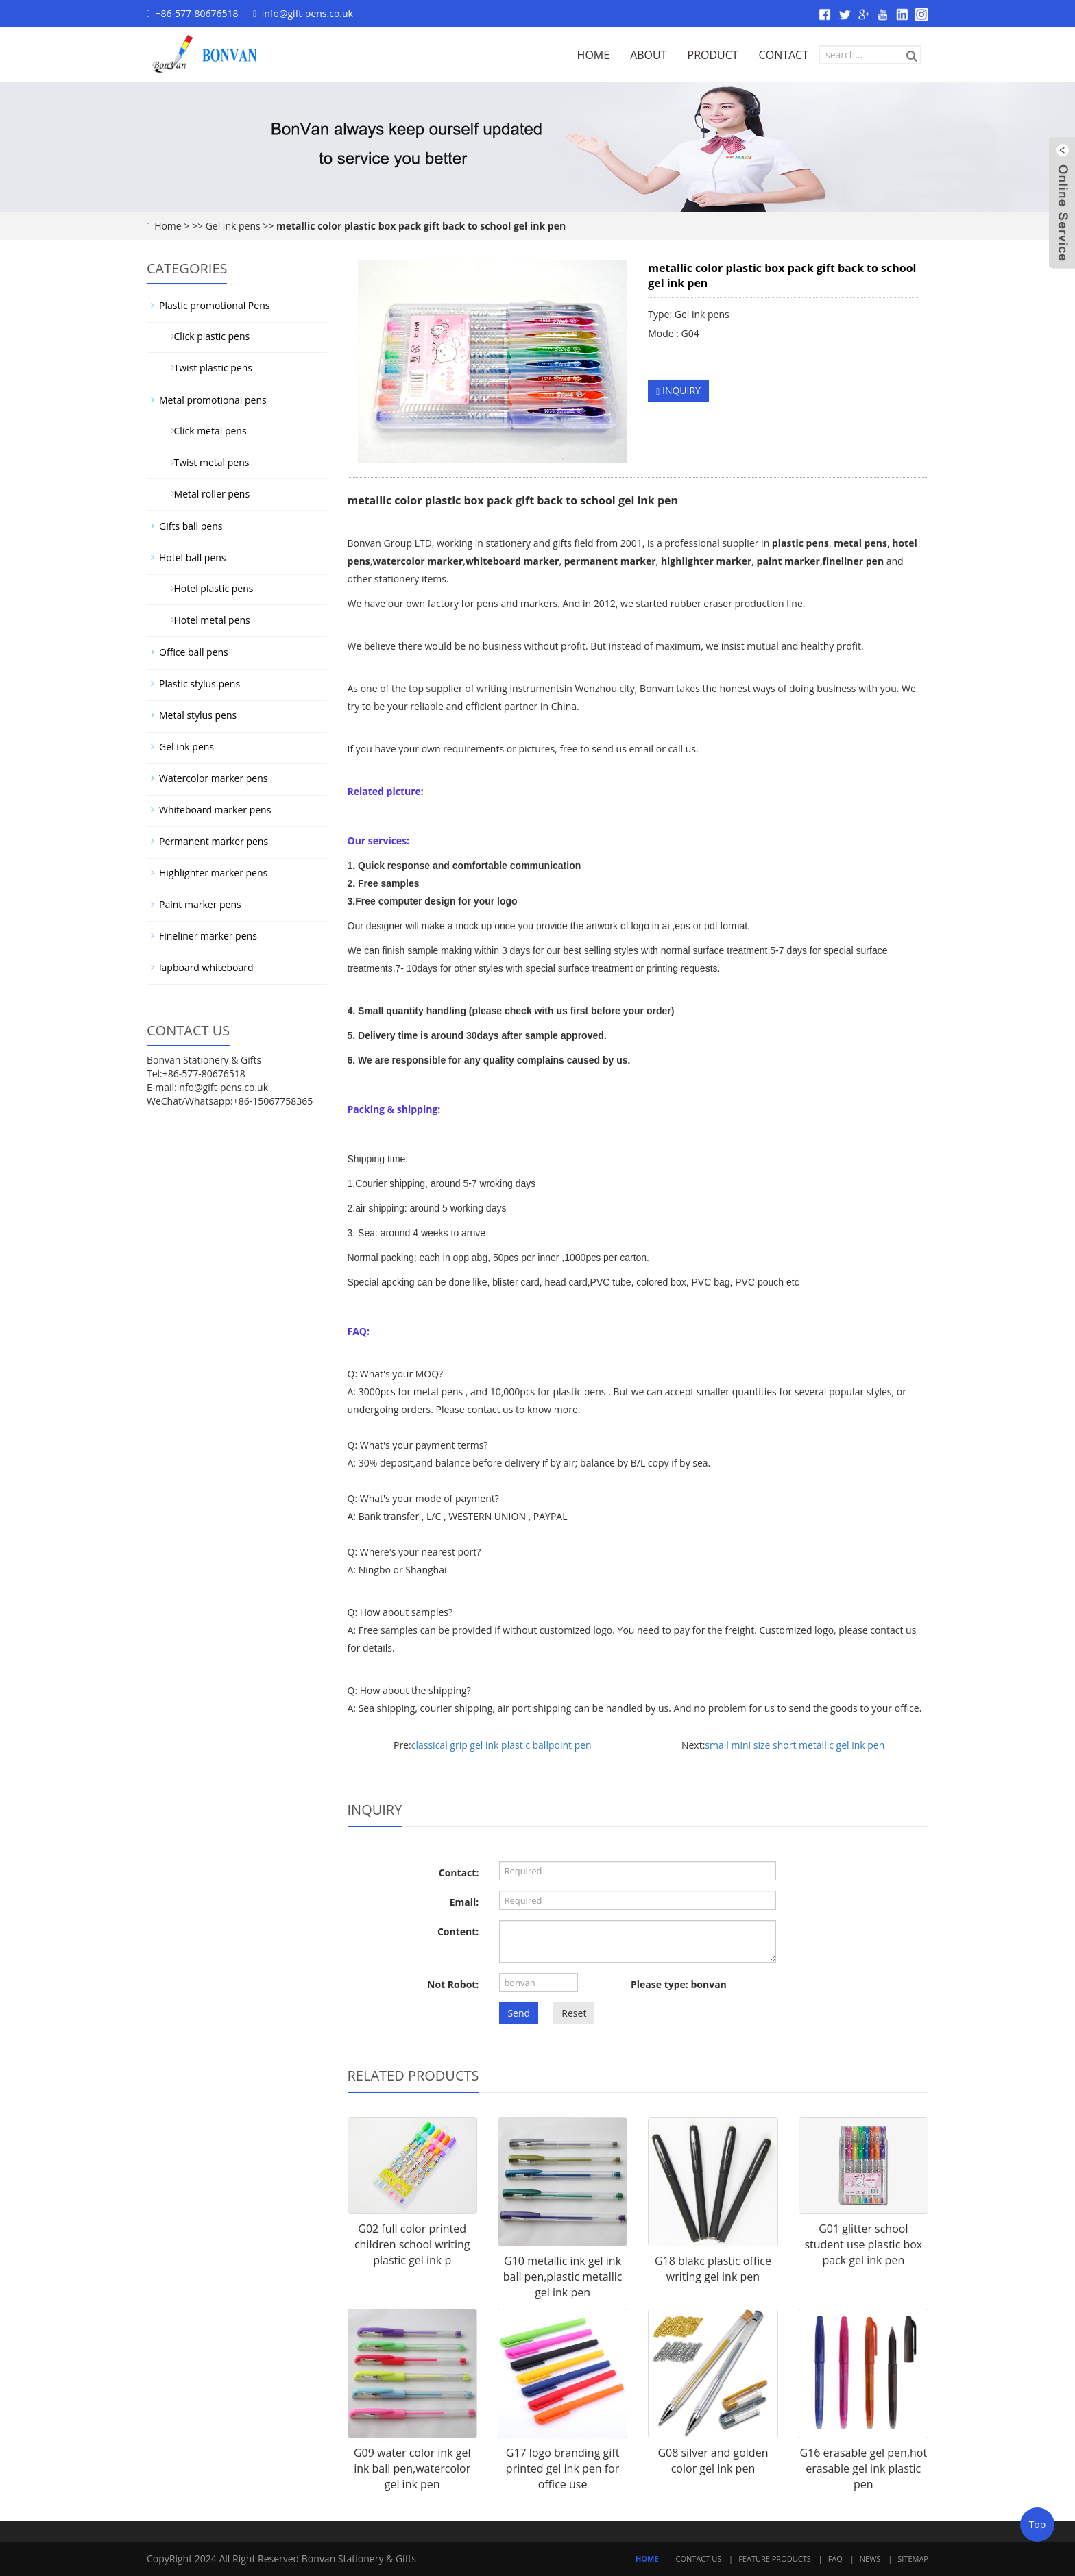 The image size is (1075, 2576). What do you see at coordinates (208, 935) in the screenshot?
I see `Fineliner marker pens` at bounding box center [208, 935].